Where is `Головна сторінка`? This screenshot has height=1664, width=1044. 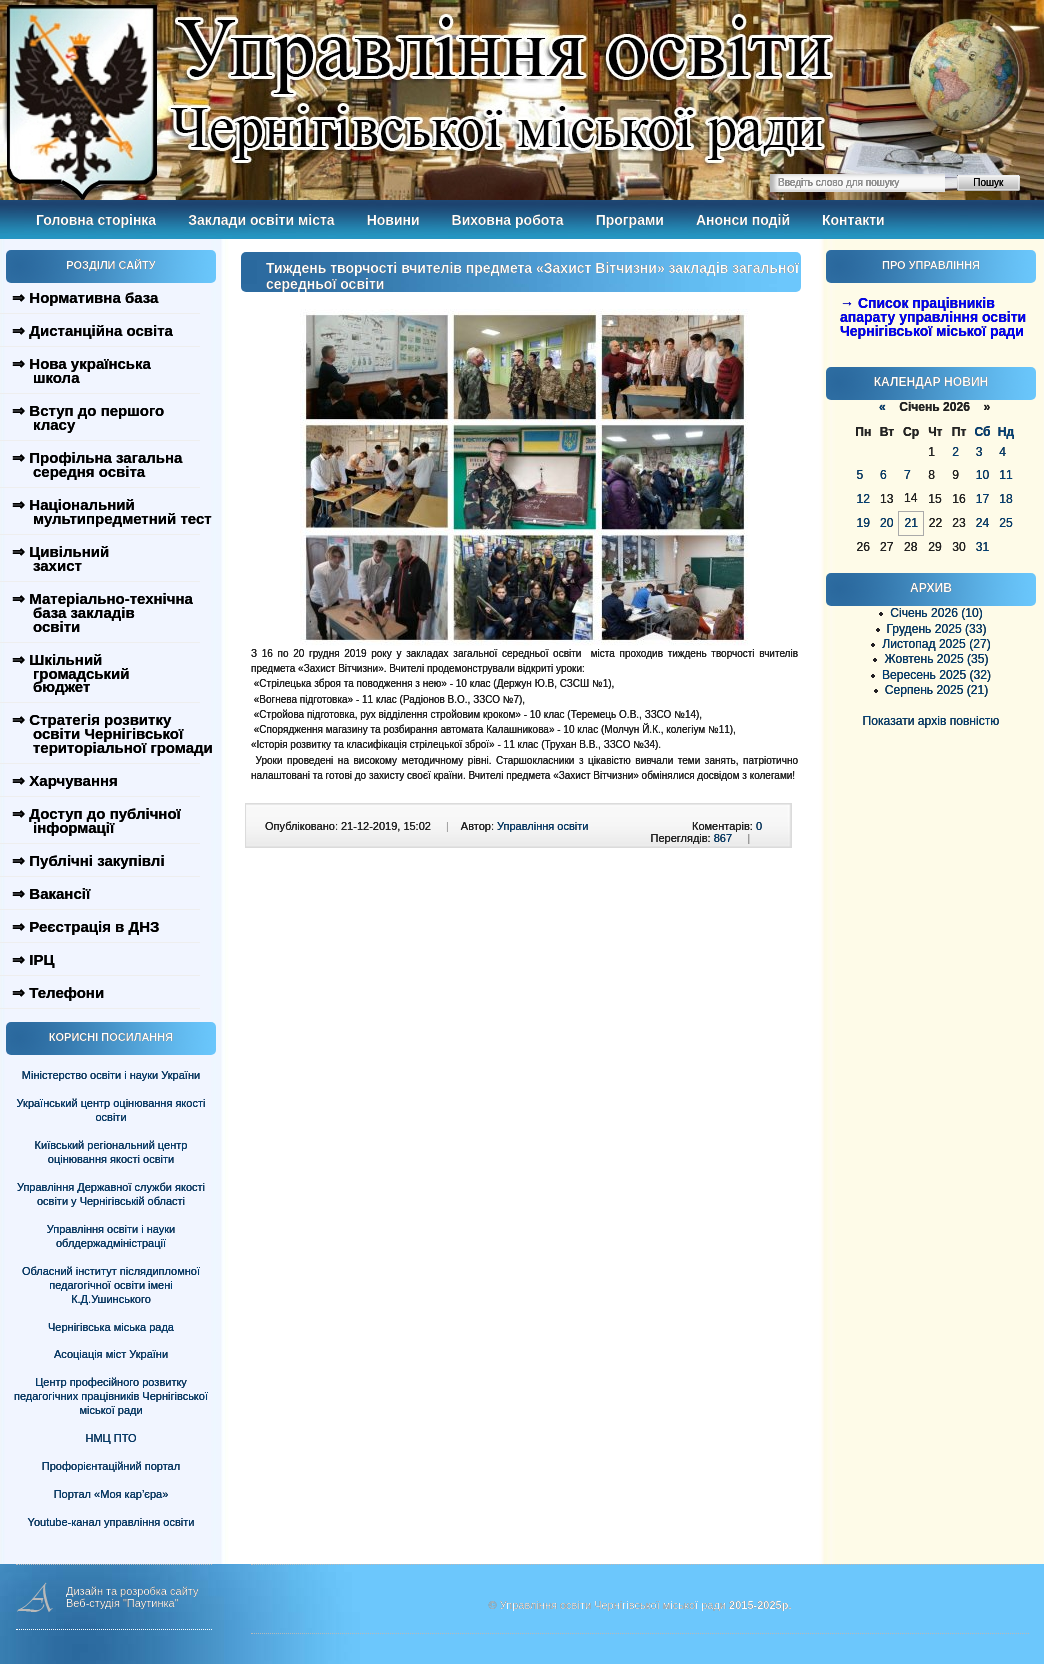 Головна сторінка is located at coordinates (96, 220).